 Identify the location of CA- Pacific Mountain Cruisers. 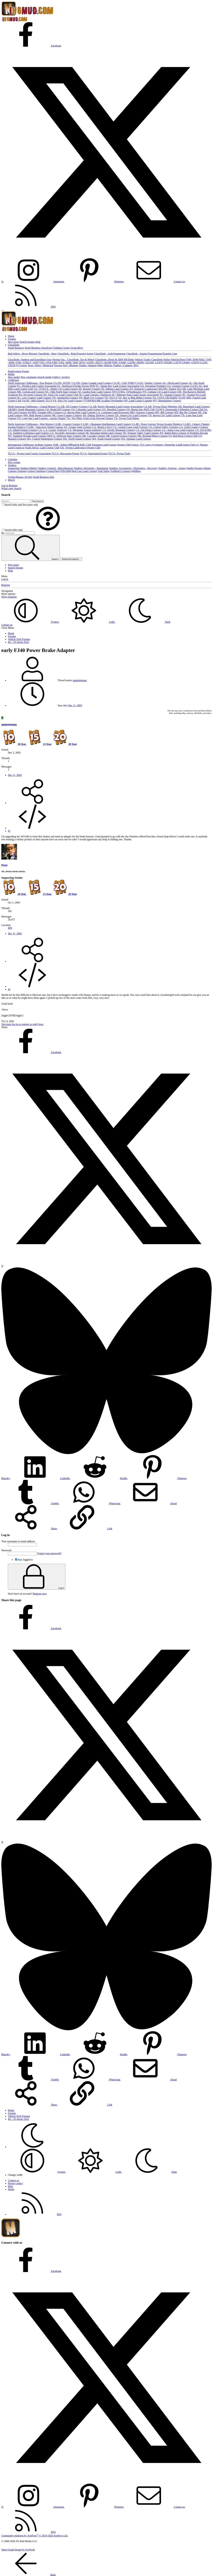
(118, 430).